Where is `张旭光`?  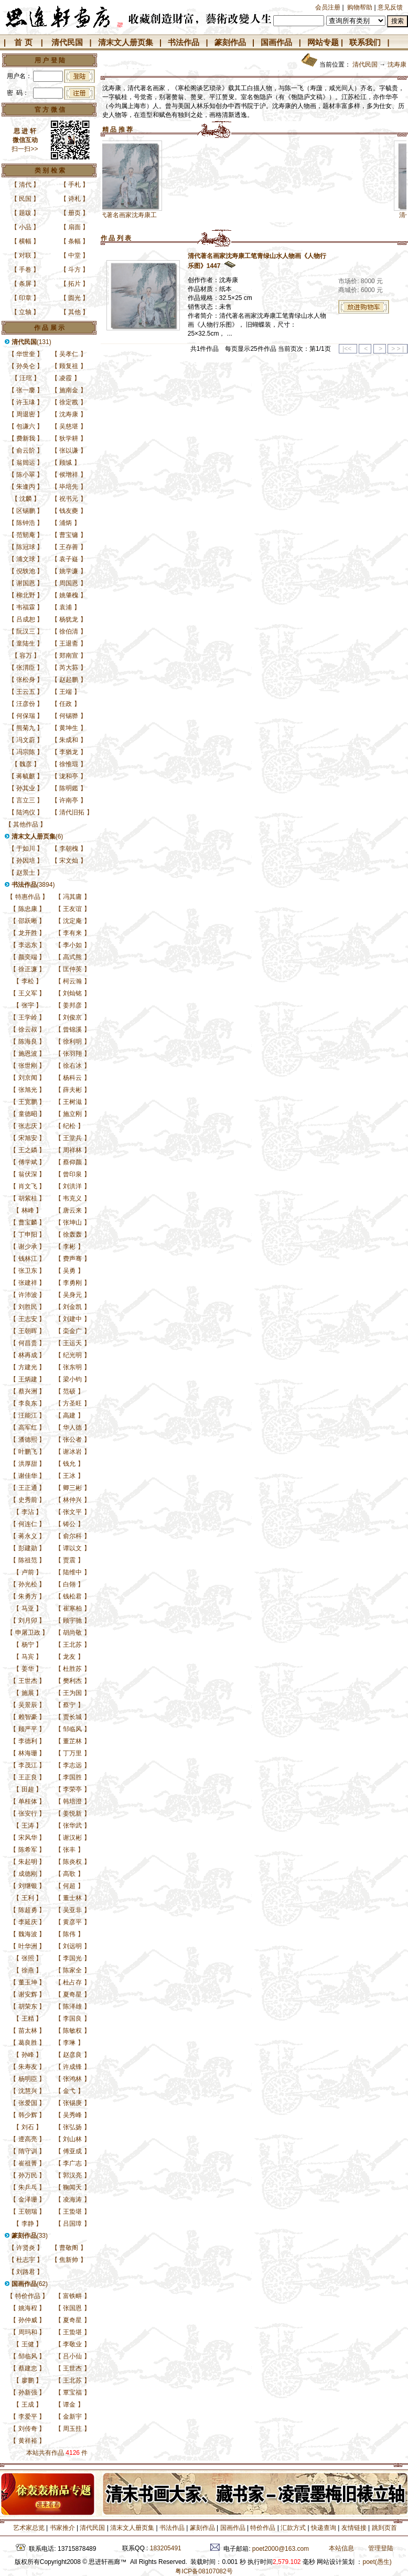
张旭光 is located at coordinates (27, 1089).